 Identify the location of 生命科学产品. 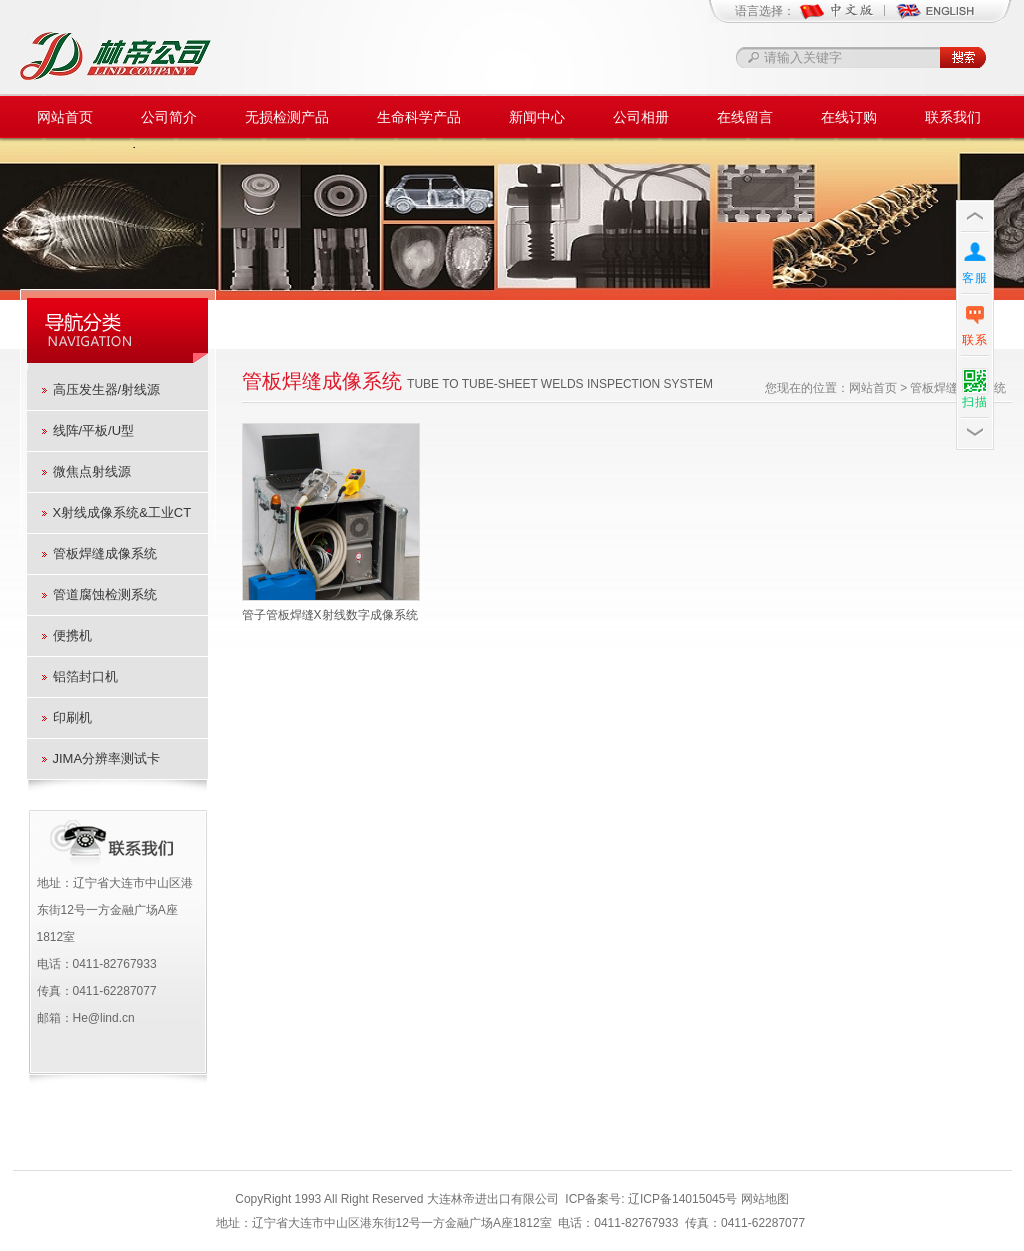
(419, 117).